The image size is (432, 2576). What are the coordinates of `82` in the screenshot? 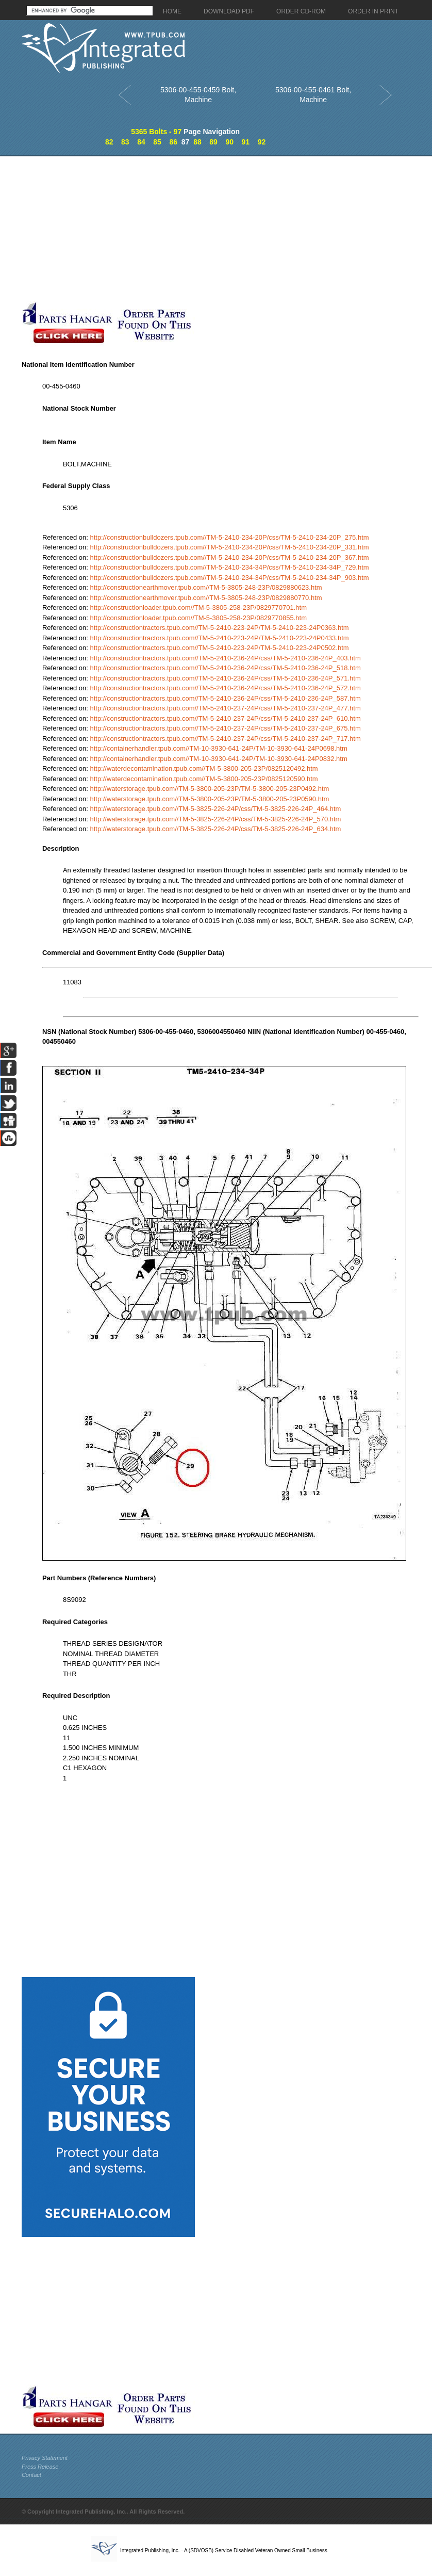 It's located at (109, 142).